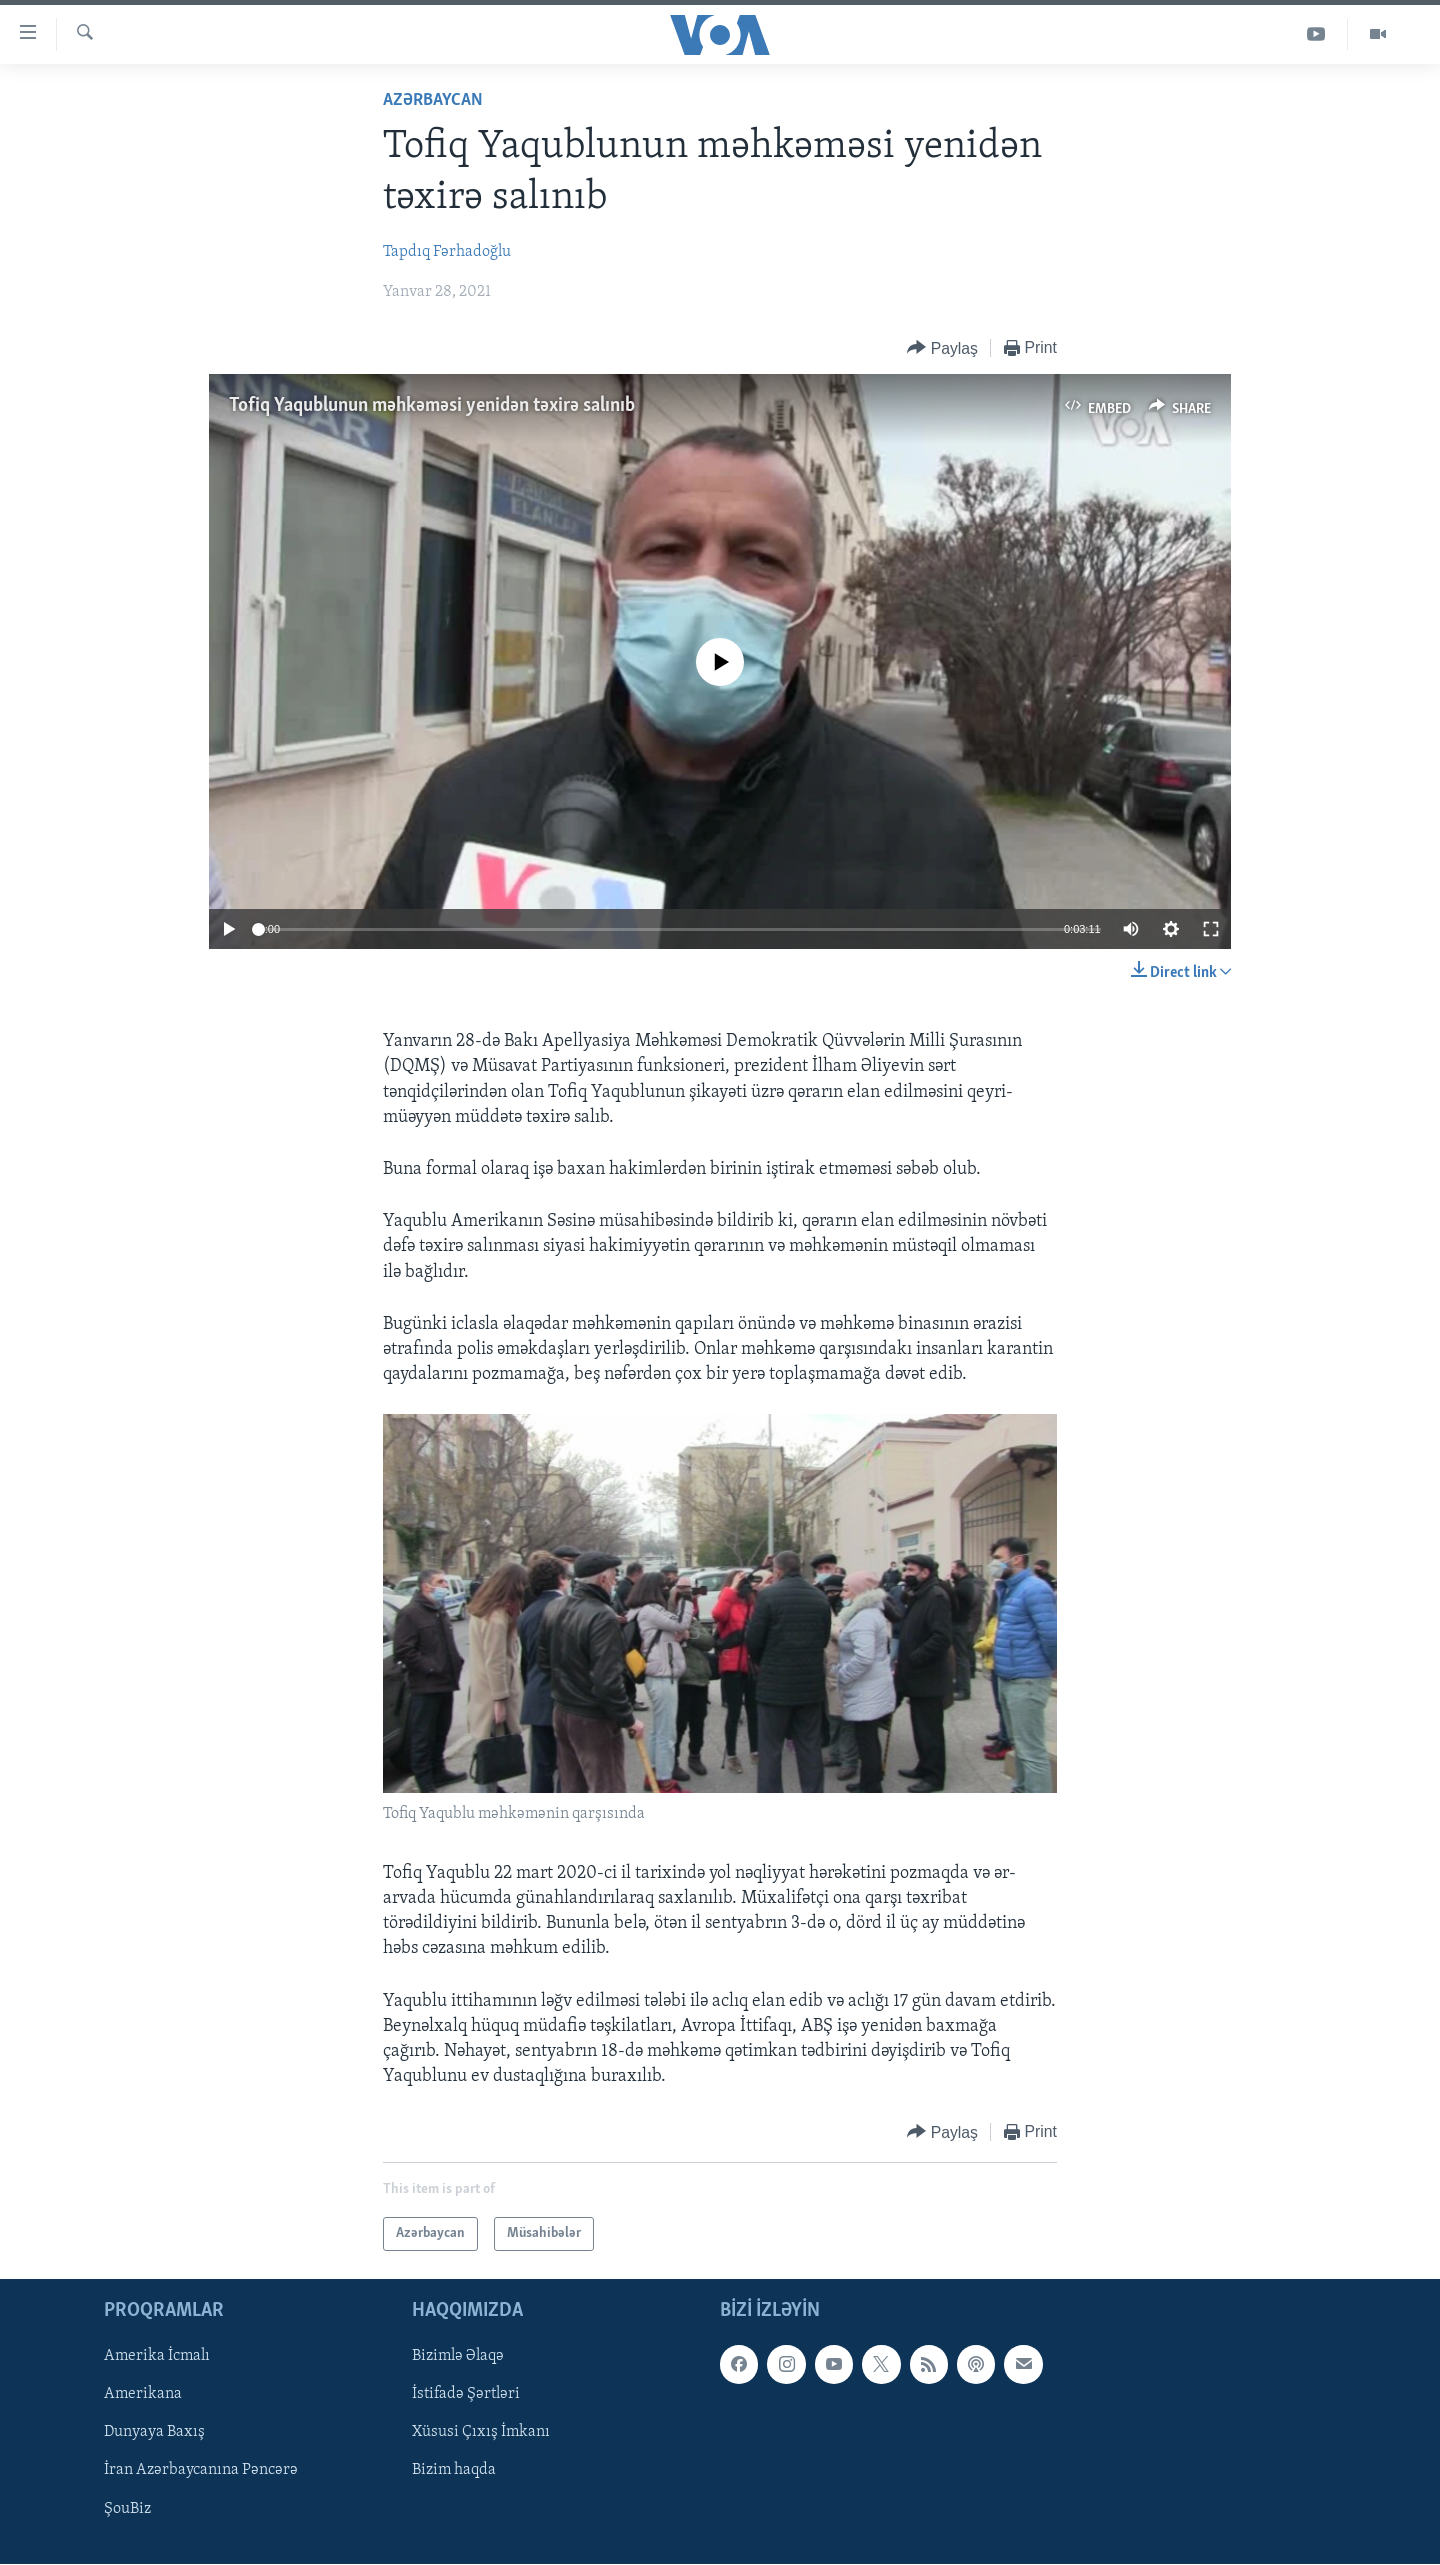 The width and height of the screenshot is (1440, 2565). What do you see at coordinates (201, 2471) in the screenshot?
I see `İran Azərbaycanına Pəncərə` at bounding box center [201, 2471].